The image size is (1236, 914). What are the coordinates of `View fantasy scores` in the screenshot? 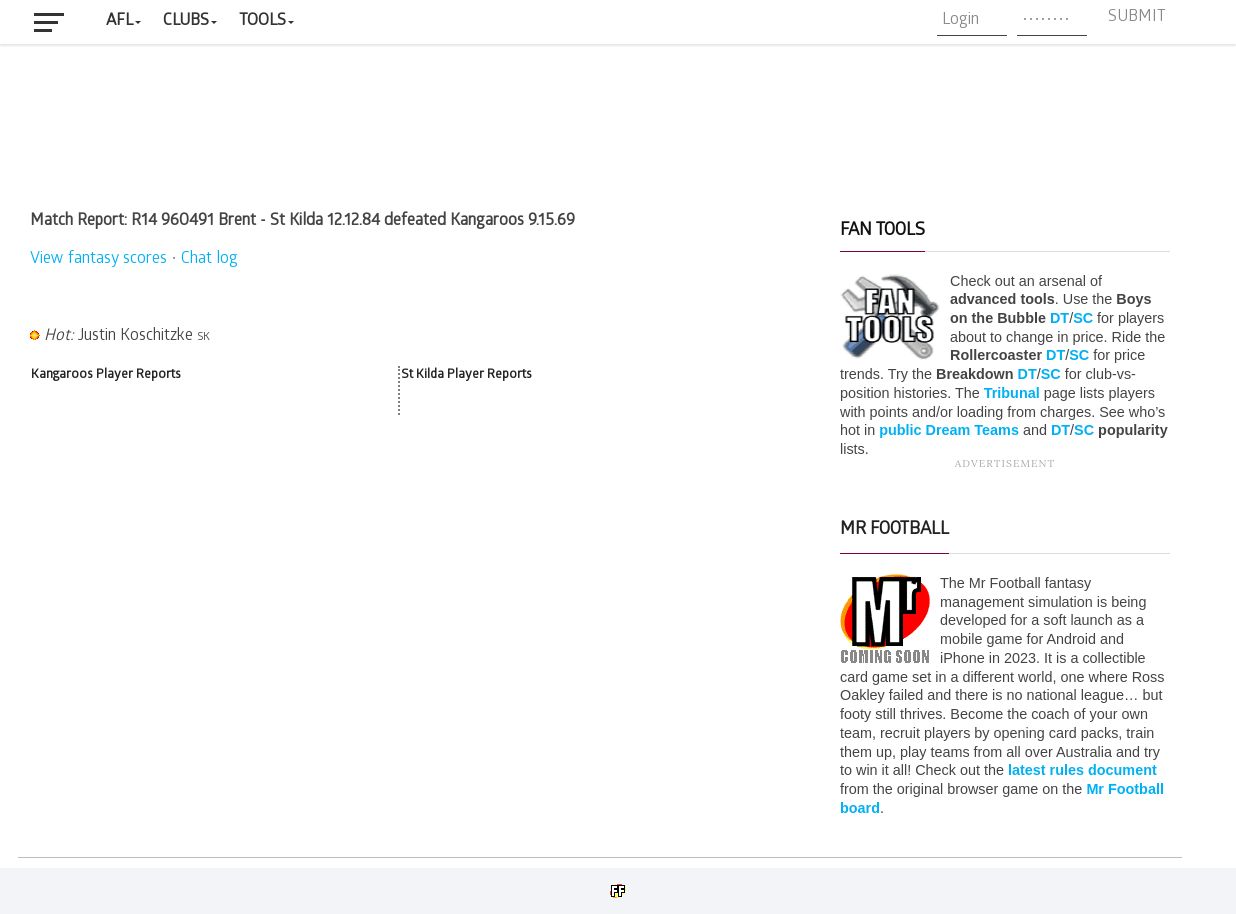 It's located at (98, 259).